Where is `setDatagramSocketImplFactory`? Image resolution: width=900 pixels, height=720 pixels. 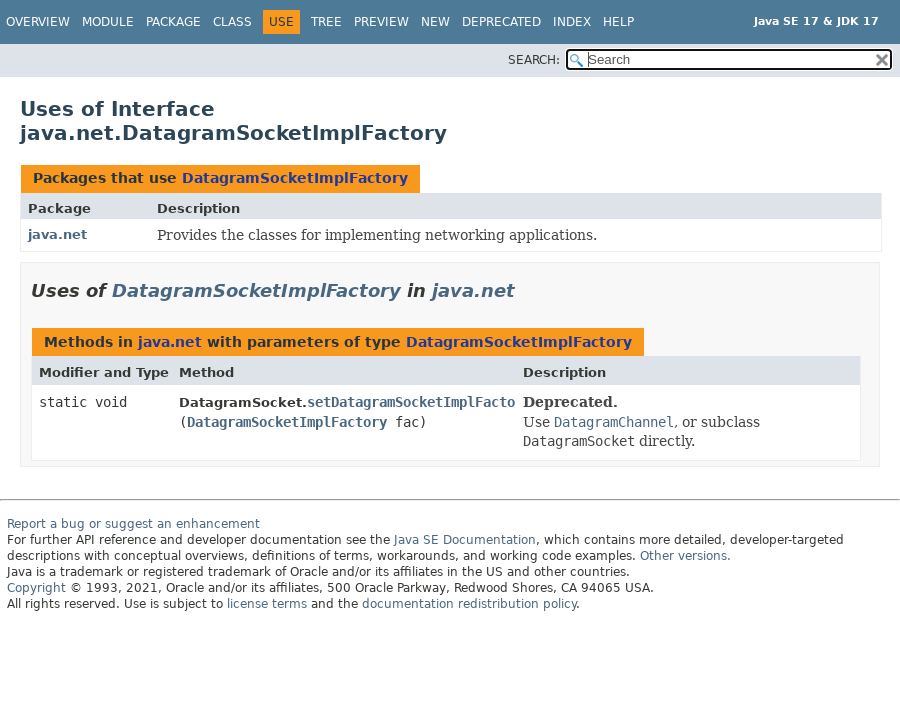
setDatagramSocketImplFactory is located at coordinates (419, 402).